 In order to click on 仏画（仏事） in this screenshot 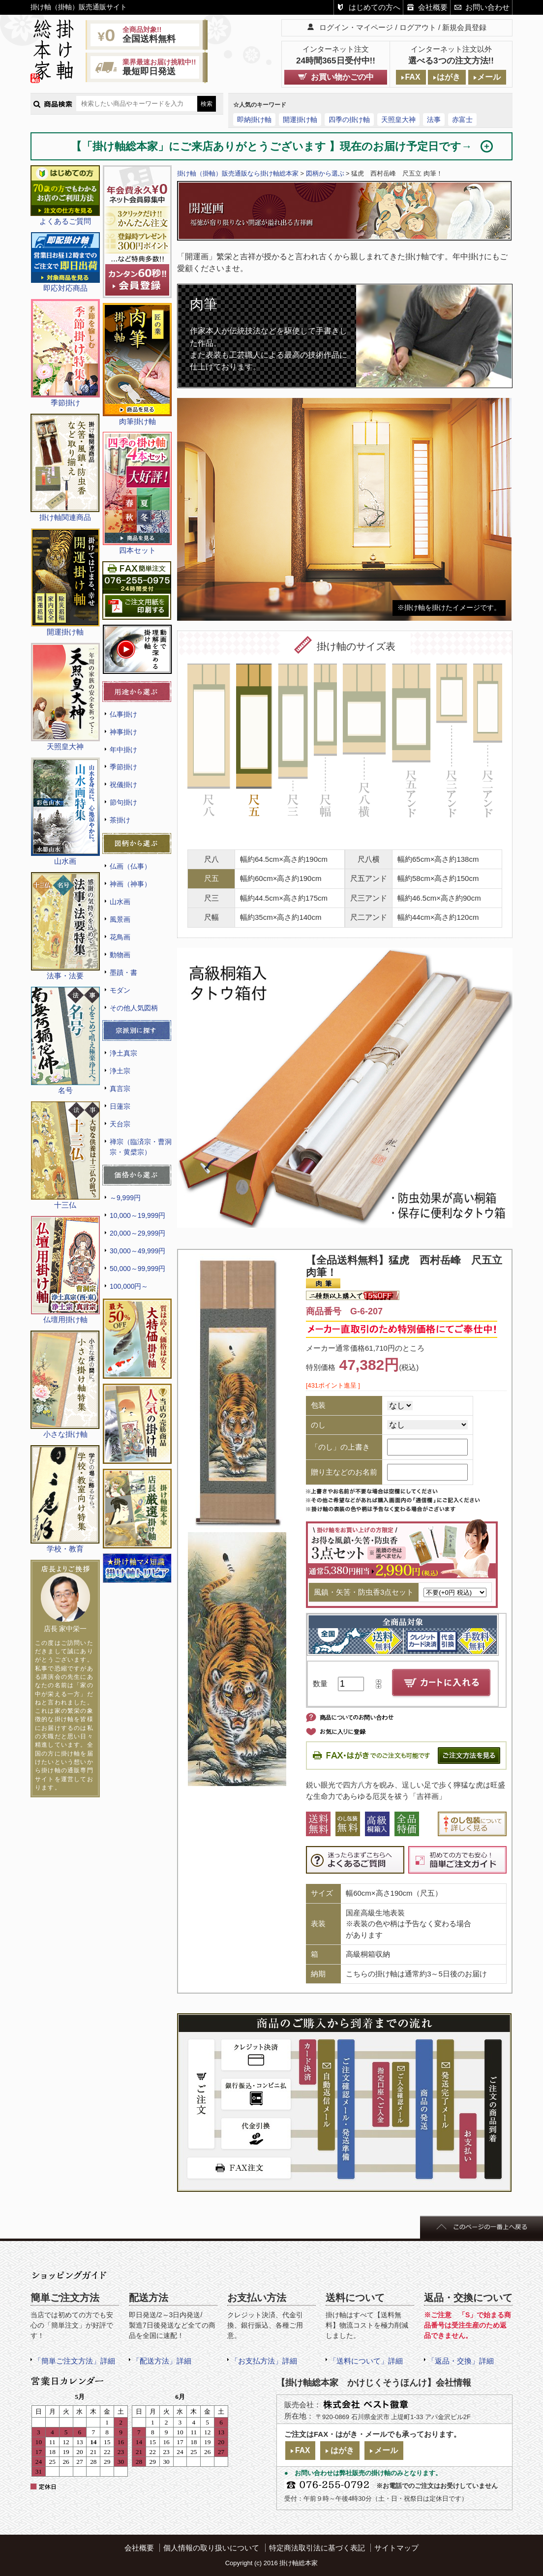, I will do `click(130, 866)`.